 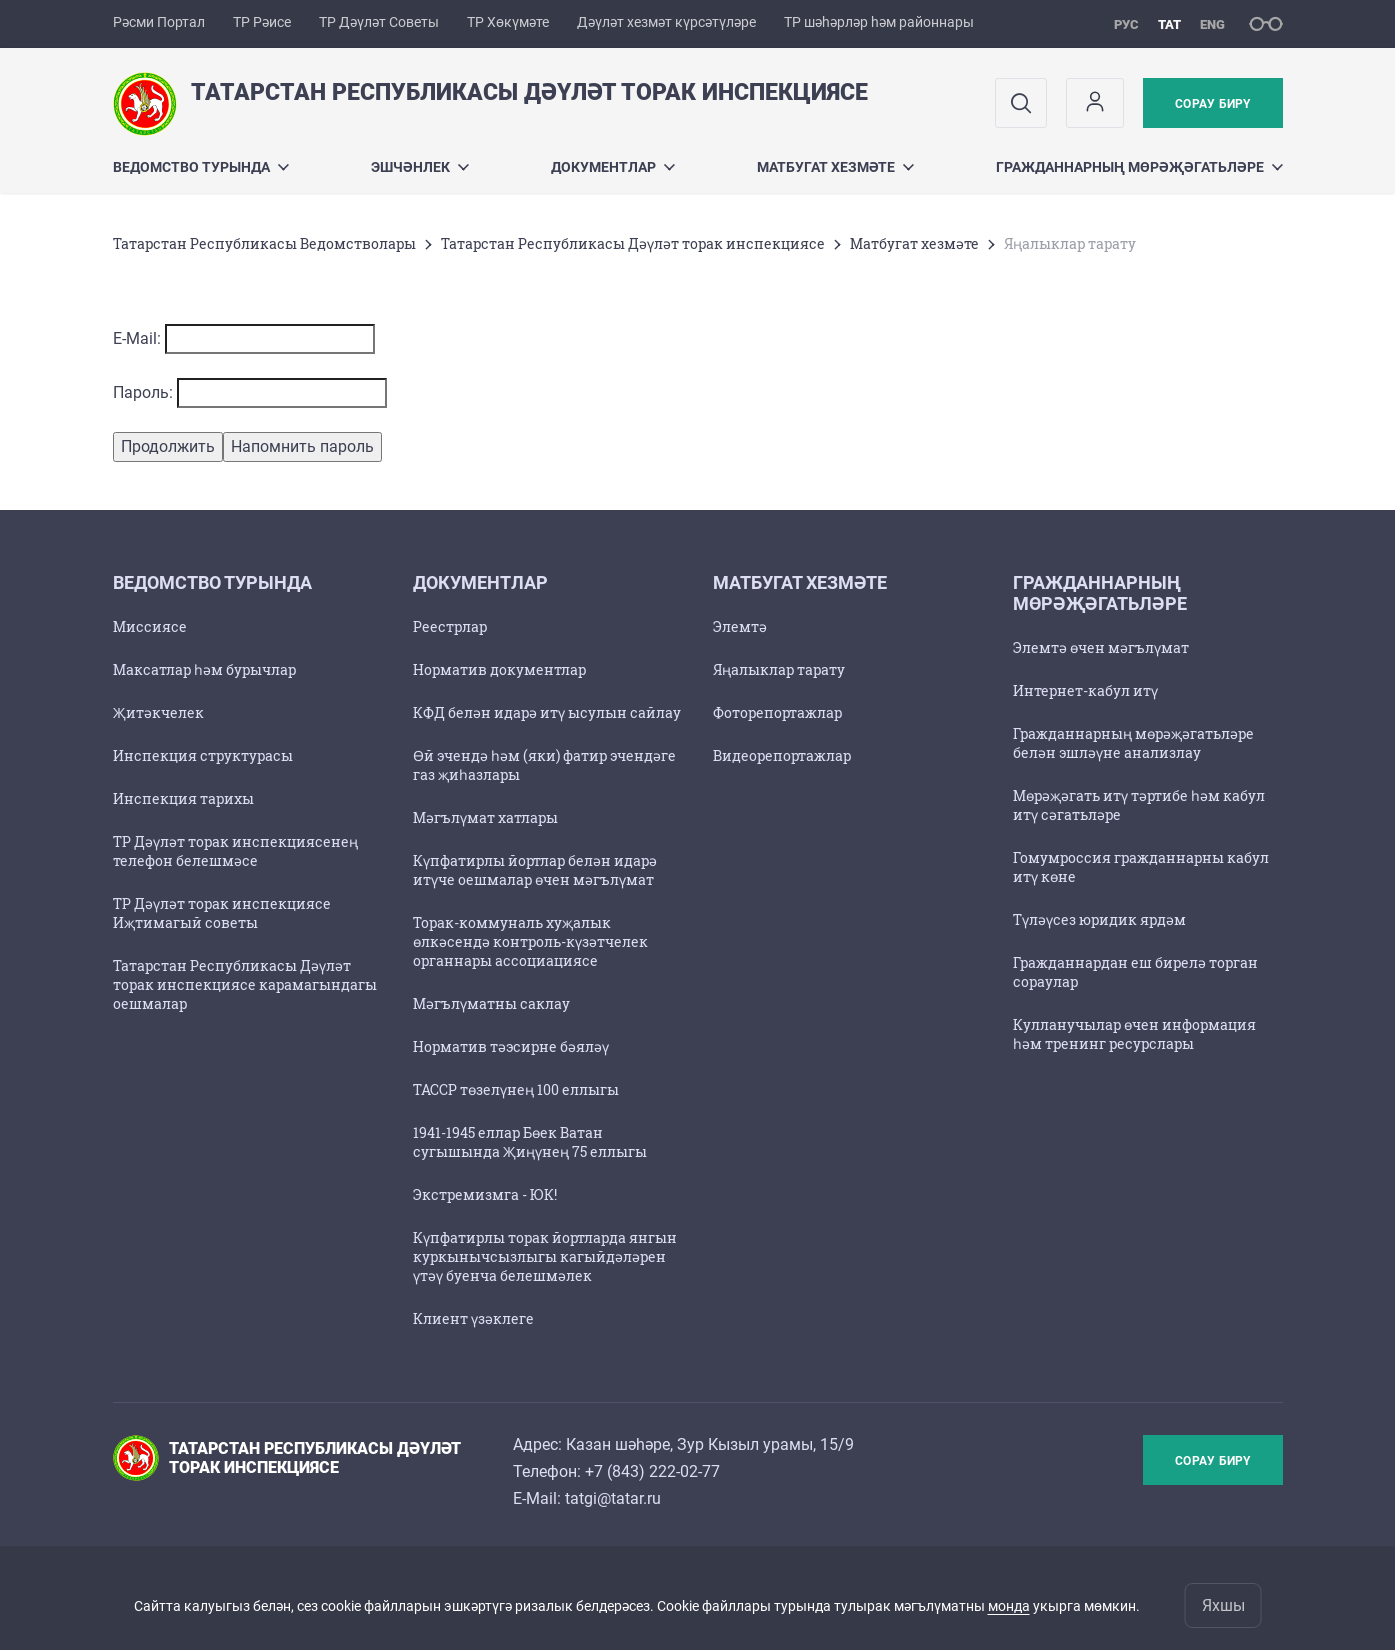 I want to click on Элемтә өчен мәгълүмат, so click(x=1101, y=647).